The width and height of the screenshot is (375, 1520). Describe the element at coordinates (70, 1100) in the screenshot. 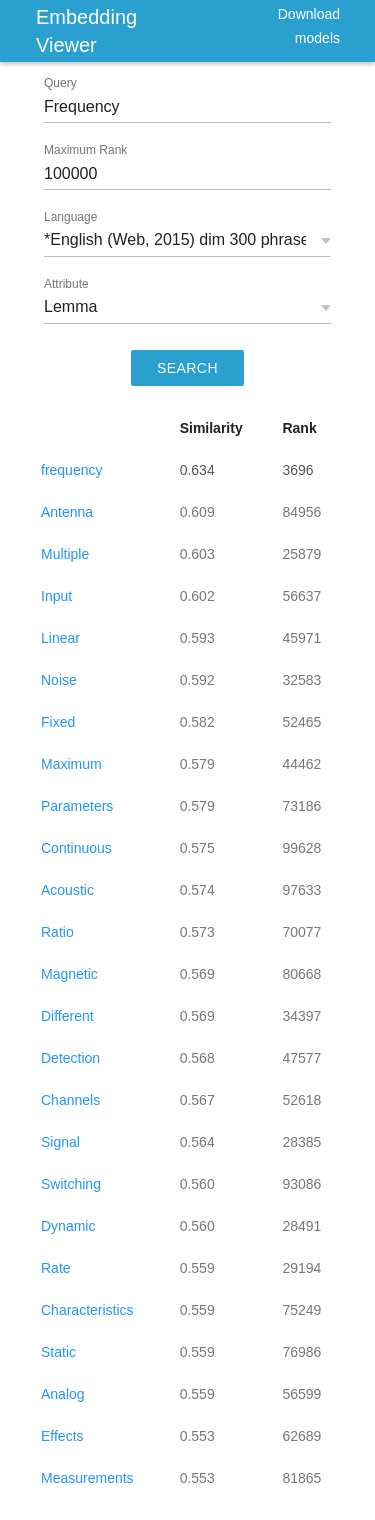

I see `Channels` at that location.